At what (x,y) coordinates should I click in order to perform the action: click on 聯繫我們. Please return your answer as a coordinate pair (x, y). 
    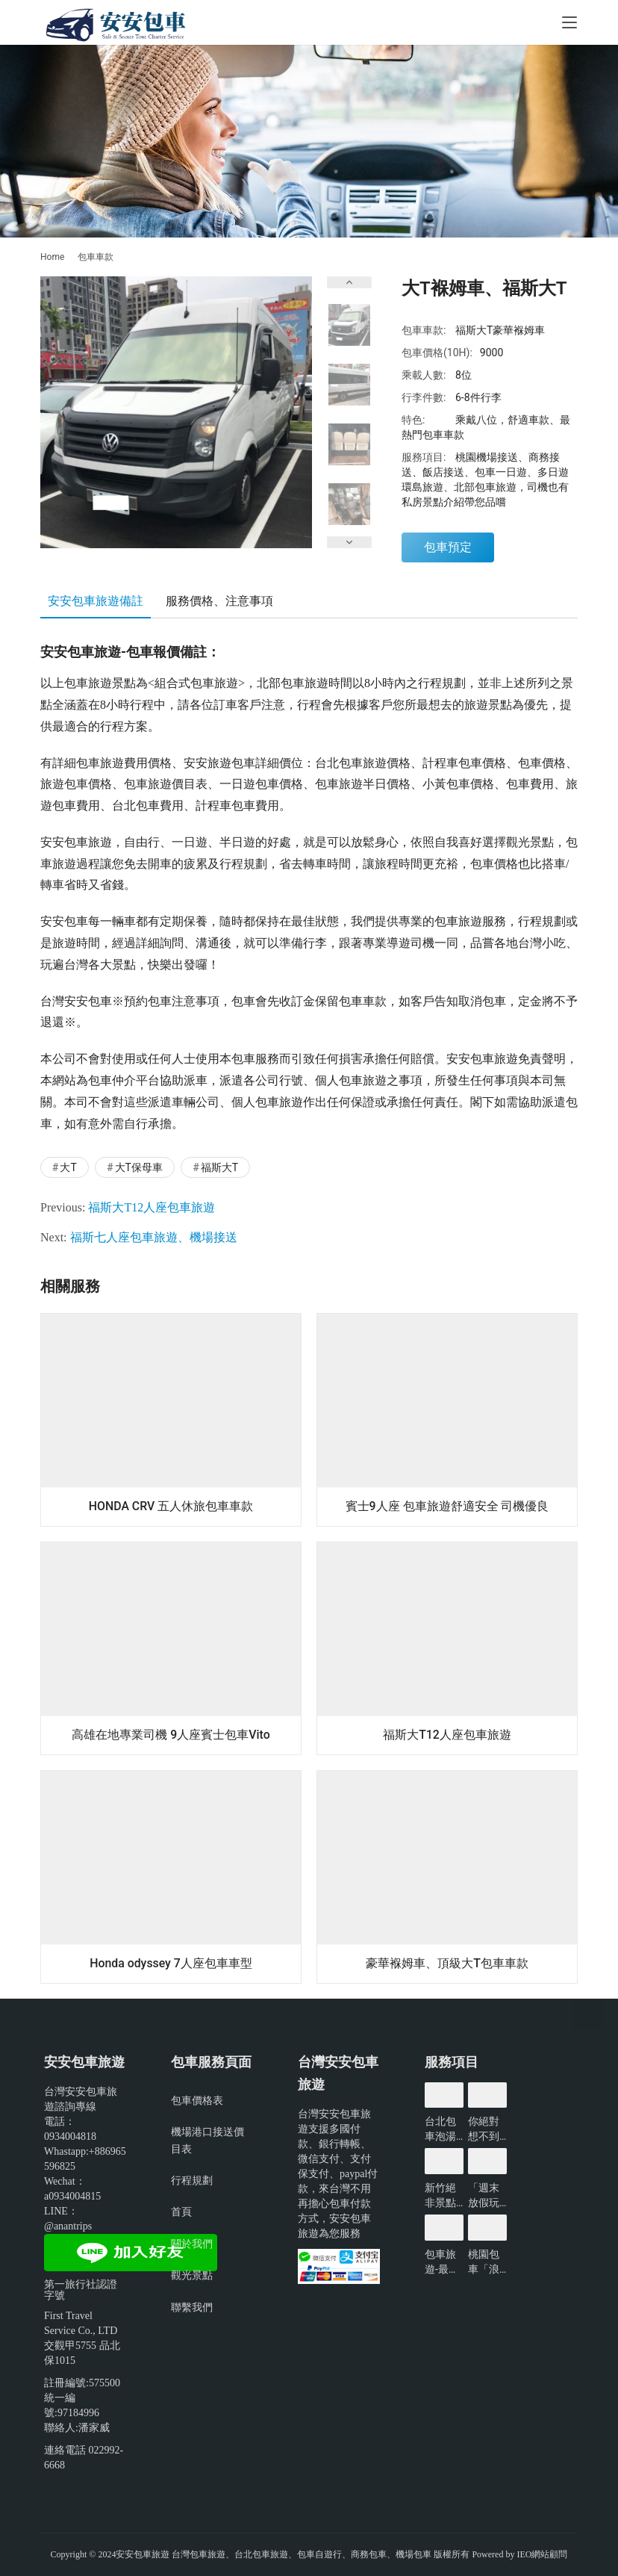
    Looking at the image, I should click on (192, 2307).